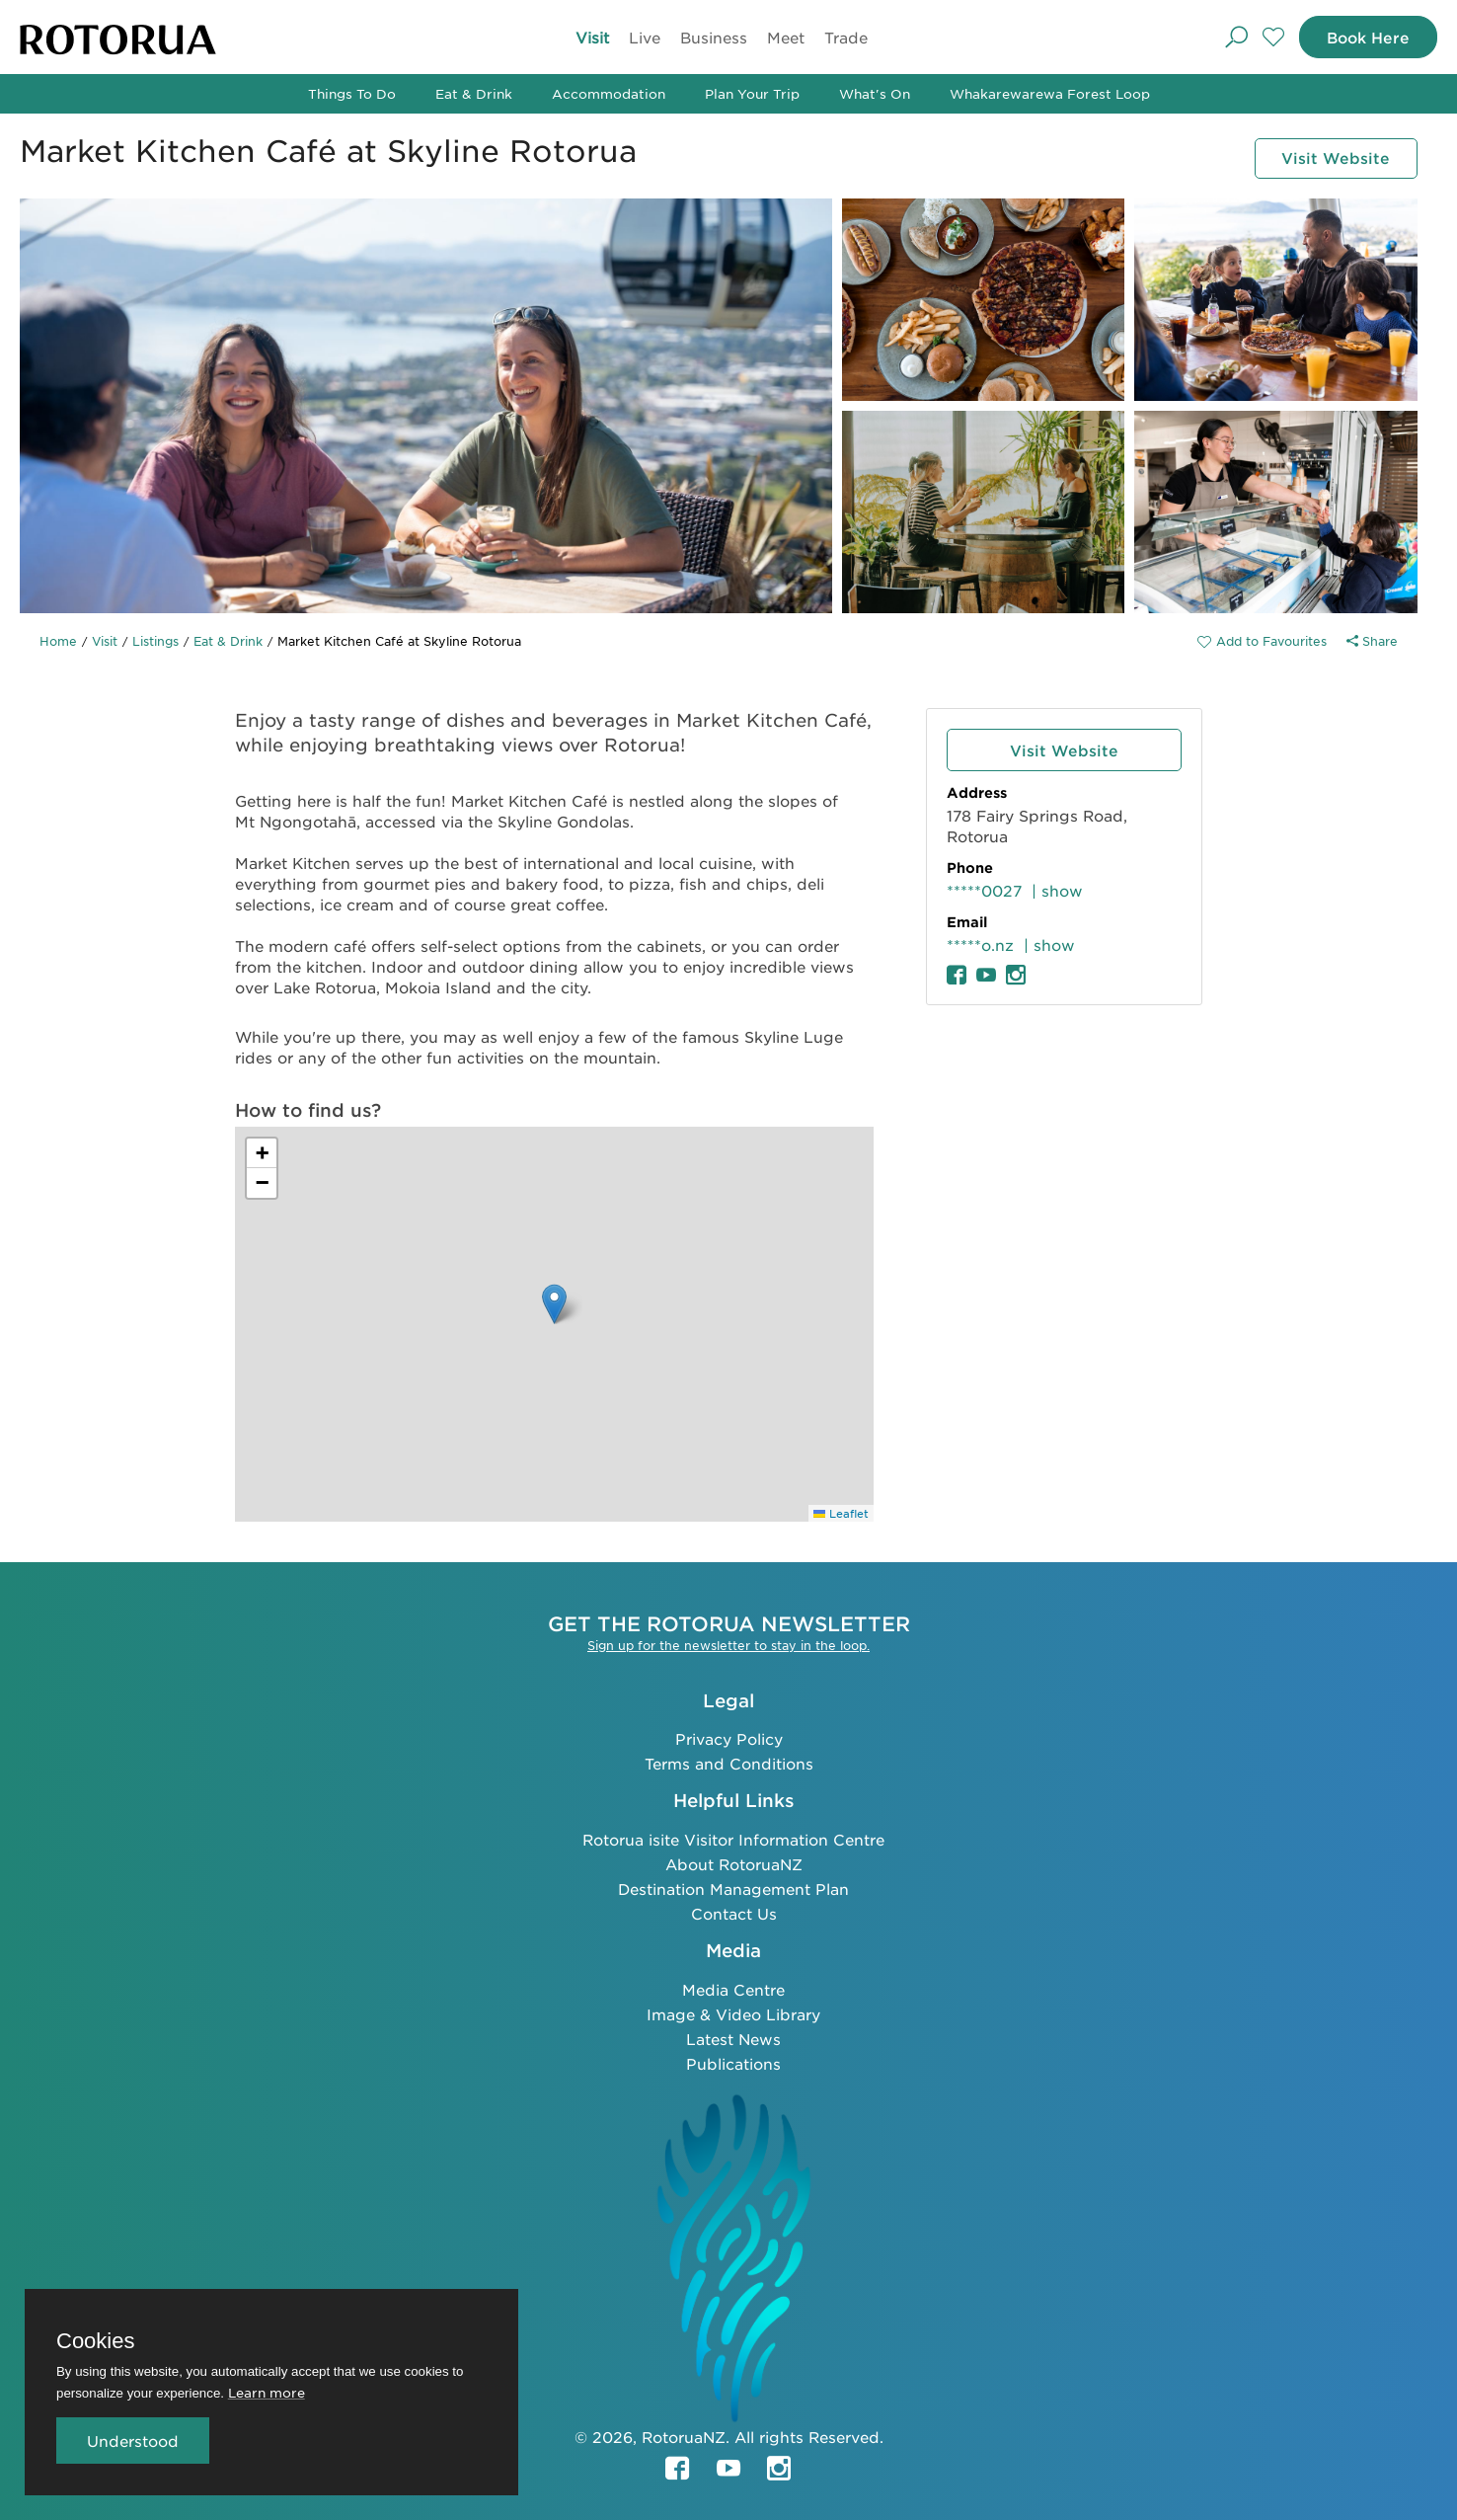 The width and height of the screenshot is (1457, 2520). What do you see at coordinates (1372, 641) in the screenshot?
I see `Share` at bounding box center [1372, 641].